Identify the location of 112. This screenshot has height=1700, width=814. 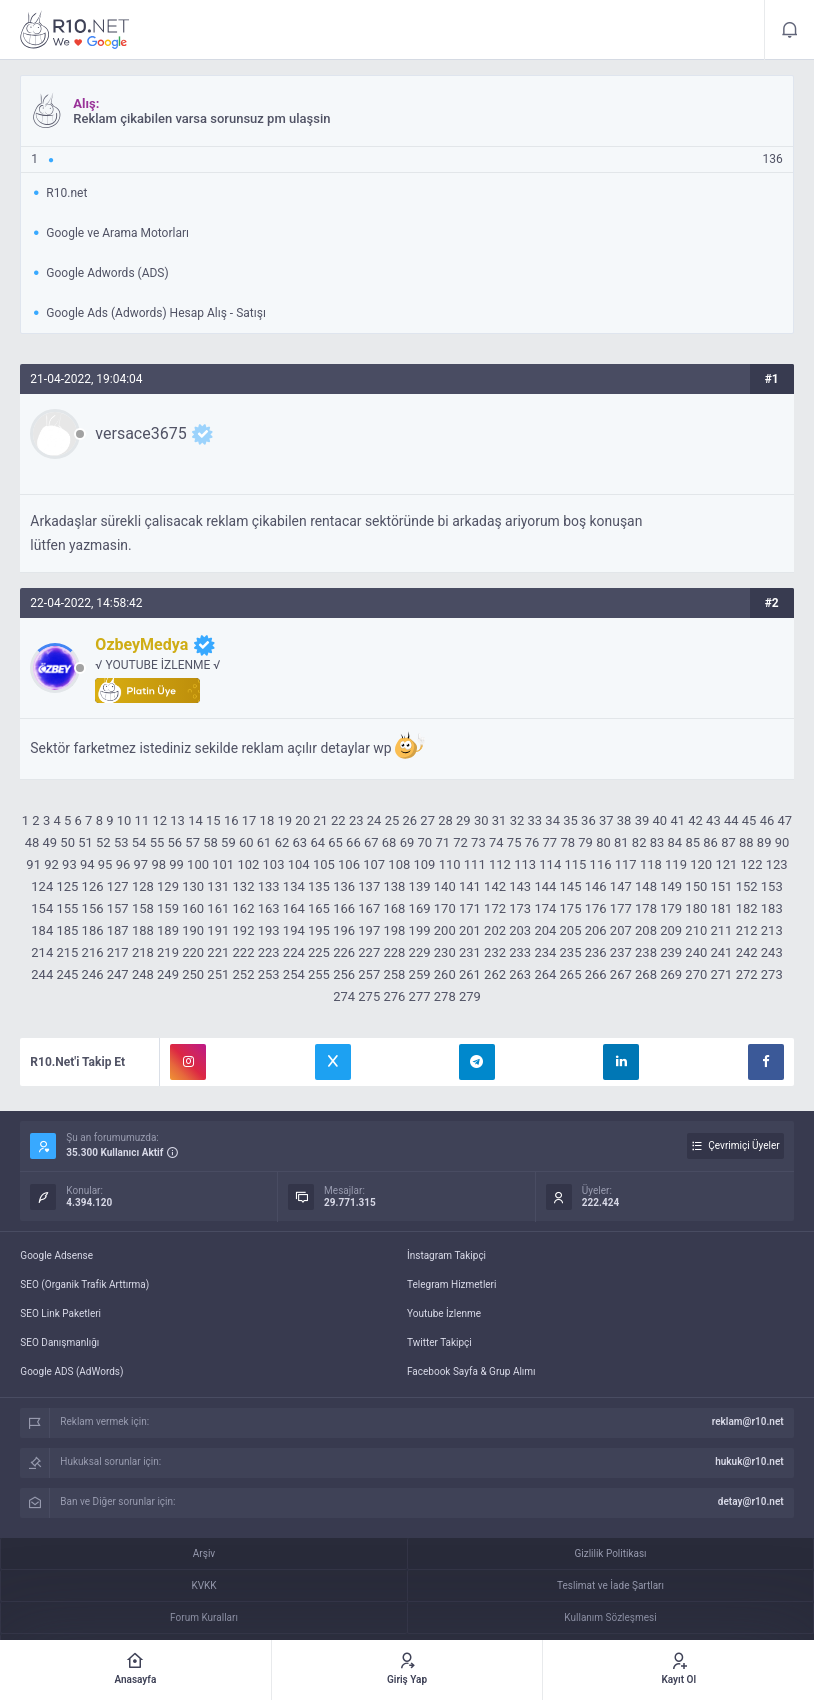
(500, 864).